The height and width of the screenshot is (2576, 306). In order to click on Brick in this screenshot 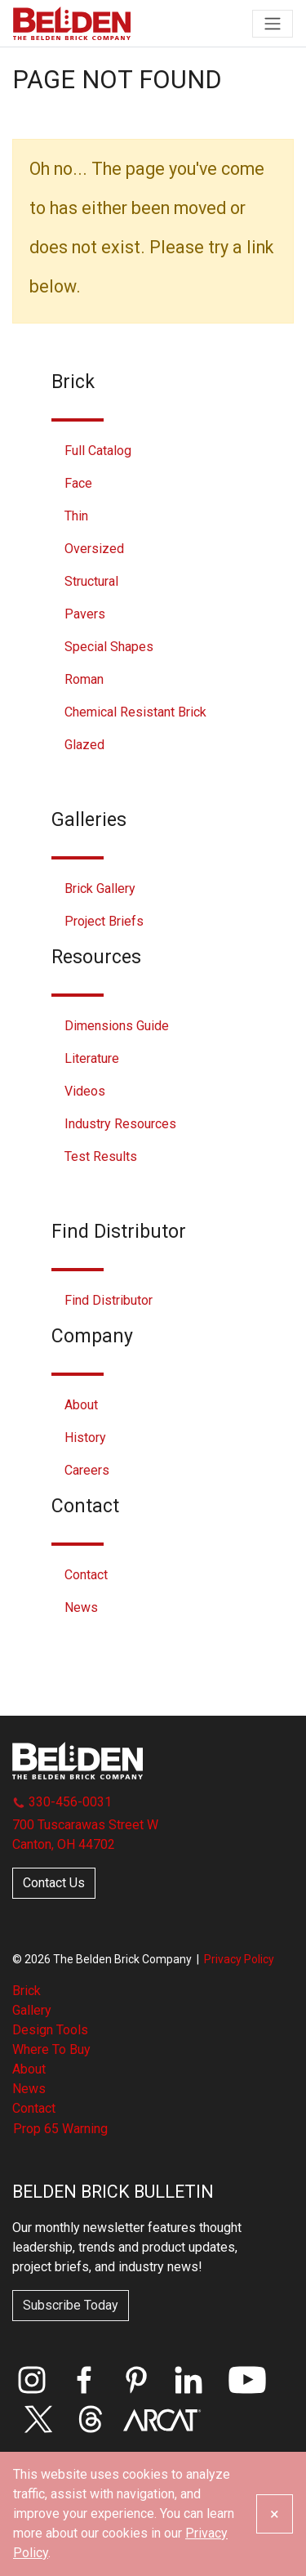, I will do `click(26, 1990)`.